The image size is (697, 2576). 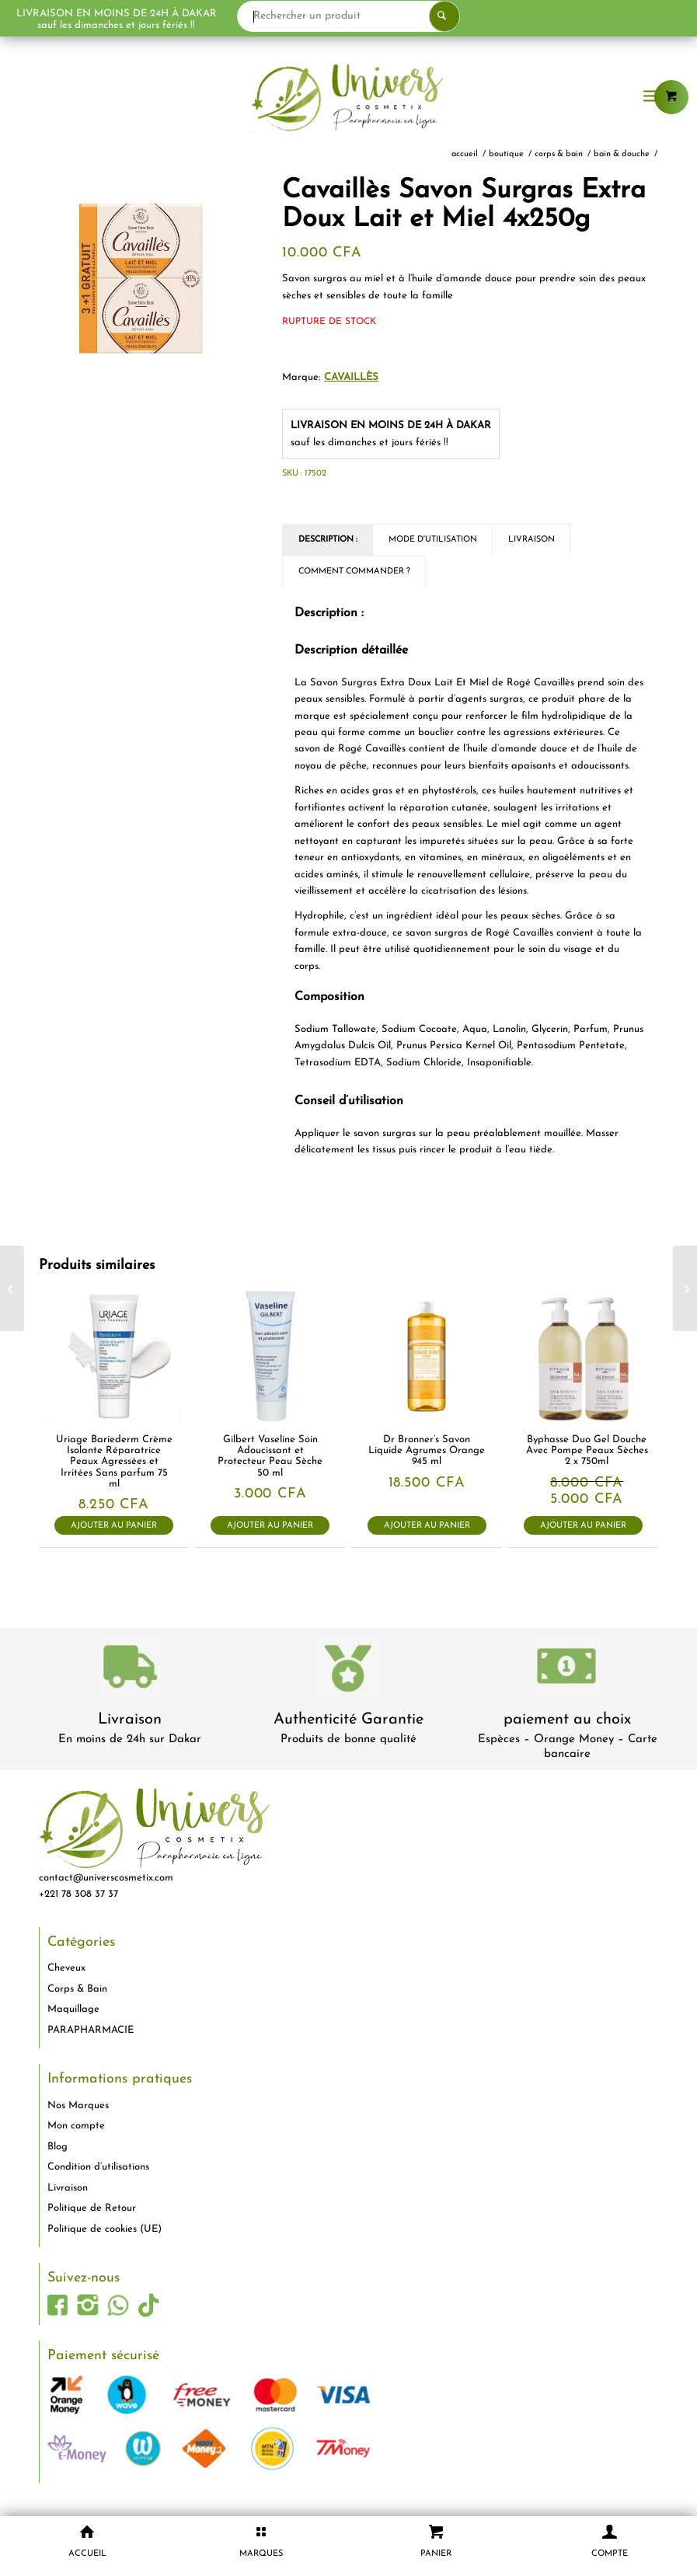 What do you see at coordinates (78, 2105) in the screenshot?
I see `Nos Marques` at bounding box center [78, 2105].